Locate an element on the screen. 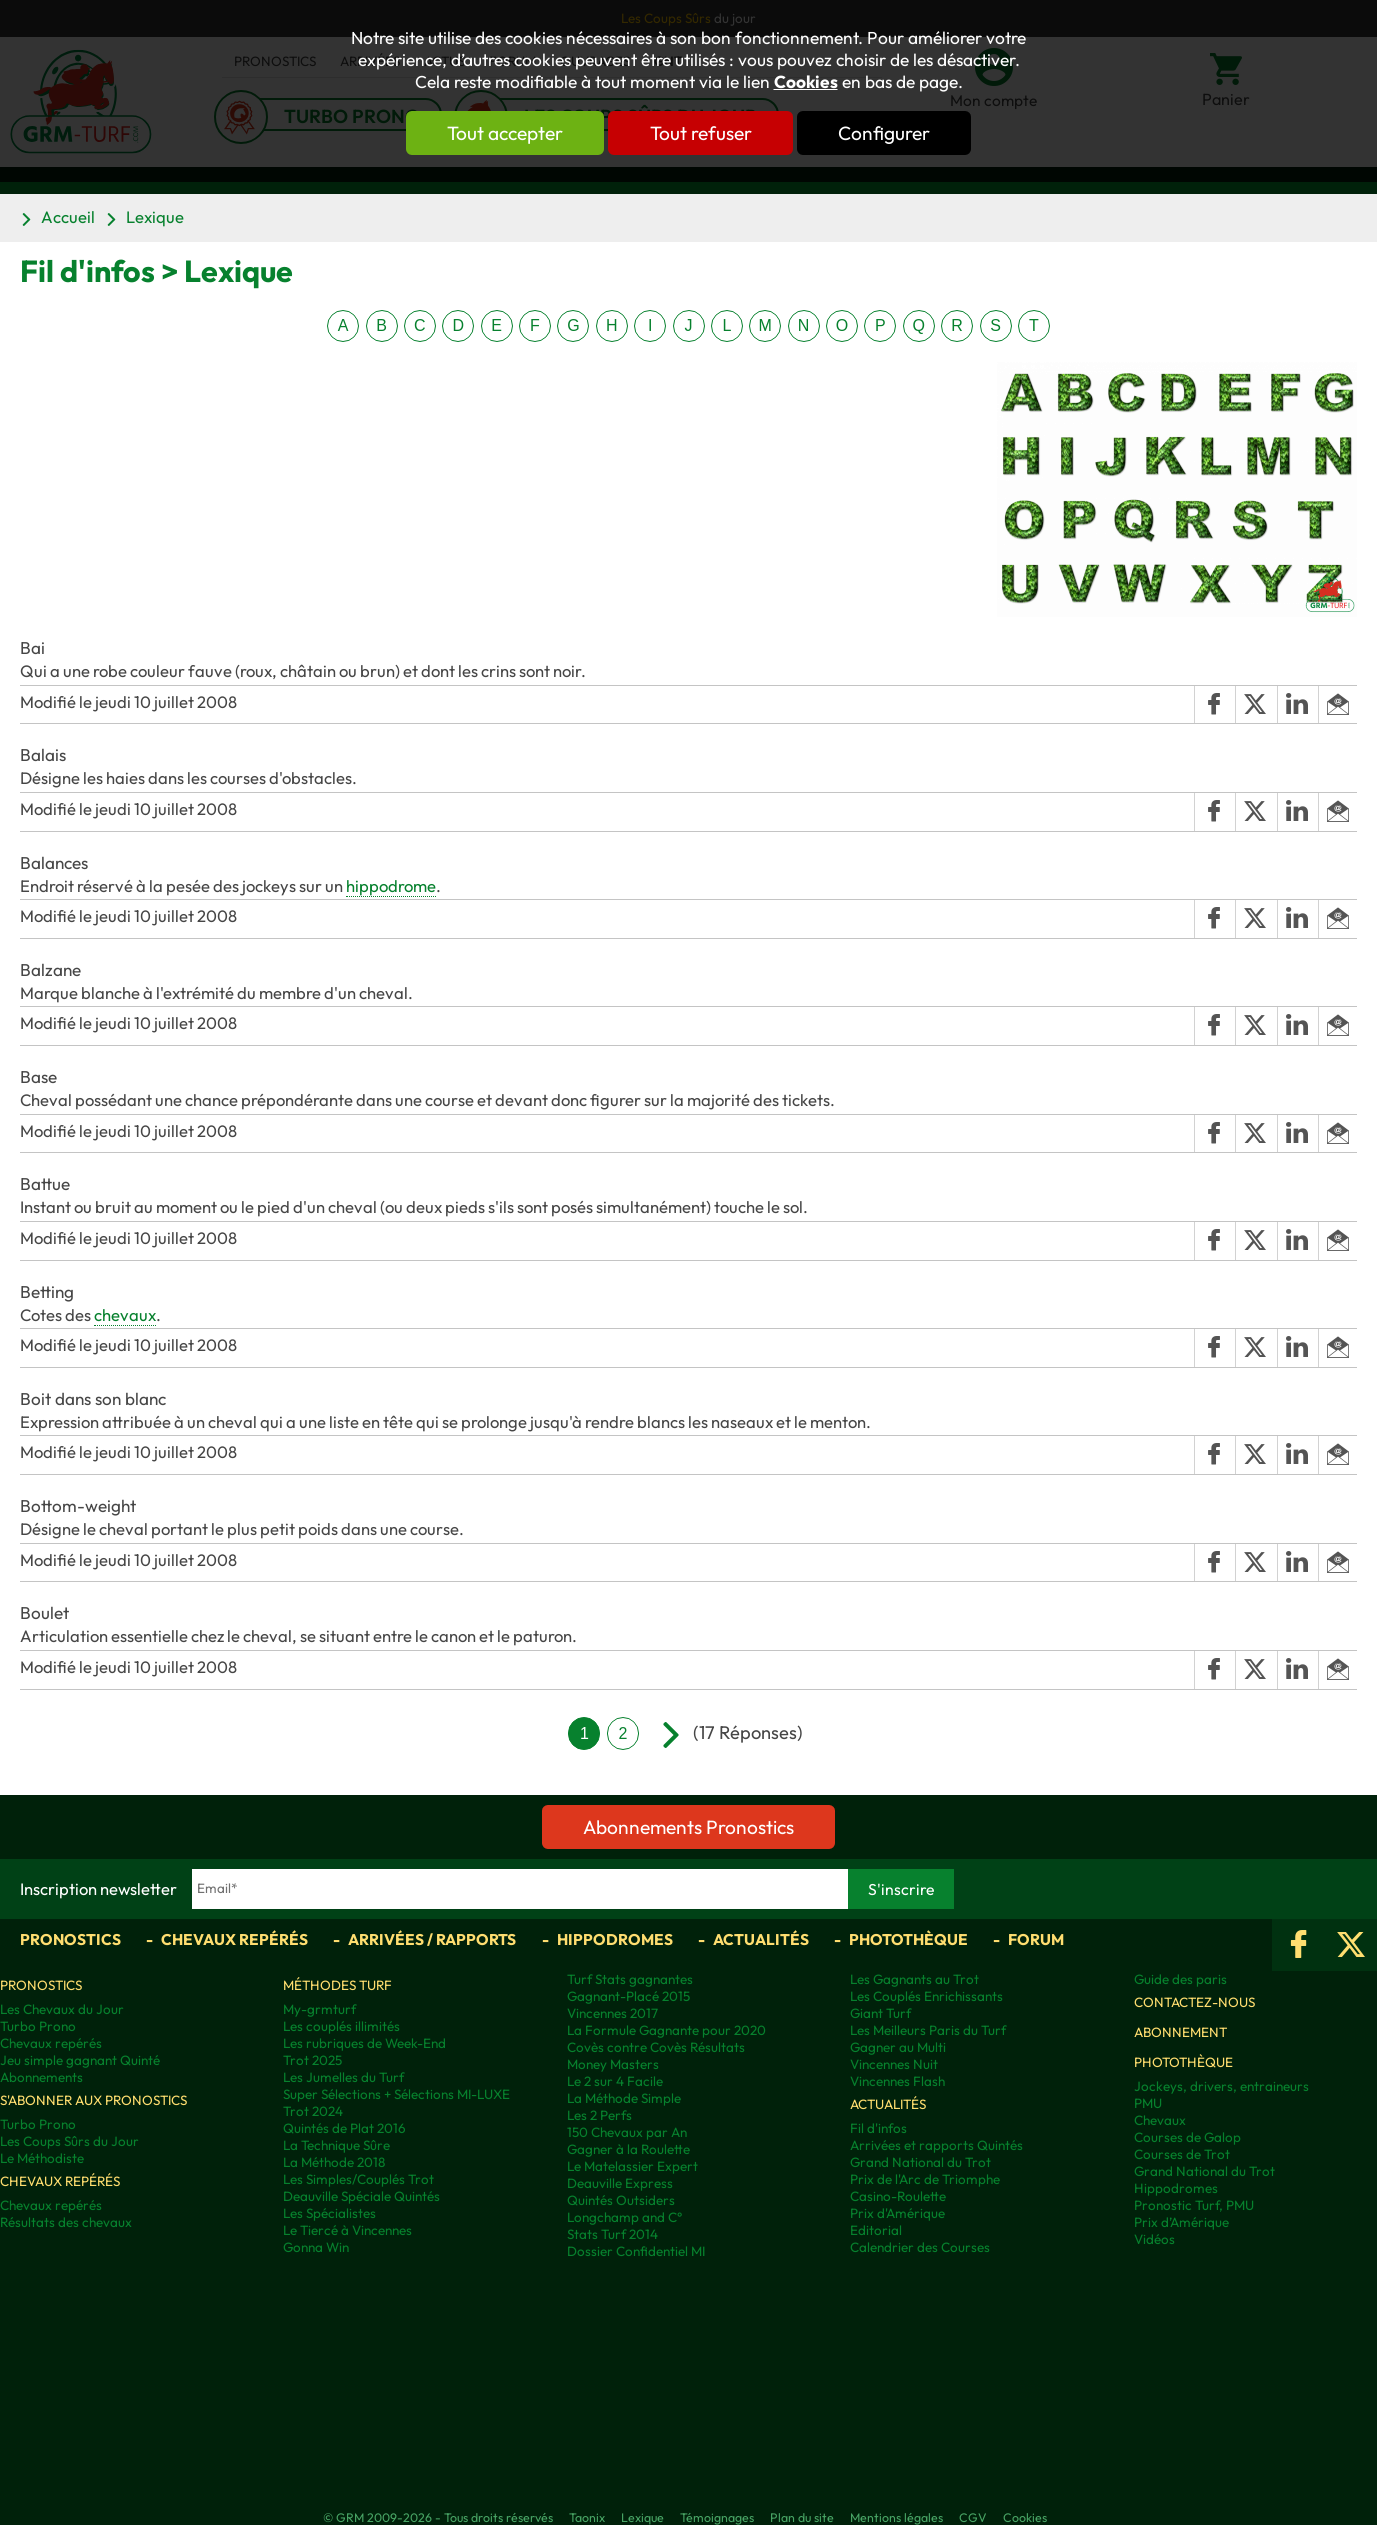 The image size is (1377, 2525). Arrivées / Rapports is located at coordinates (432, 1939).